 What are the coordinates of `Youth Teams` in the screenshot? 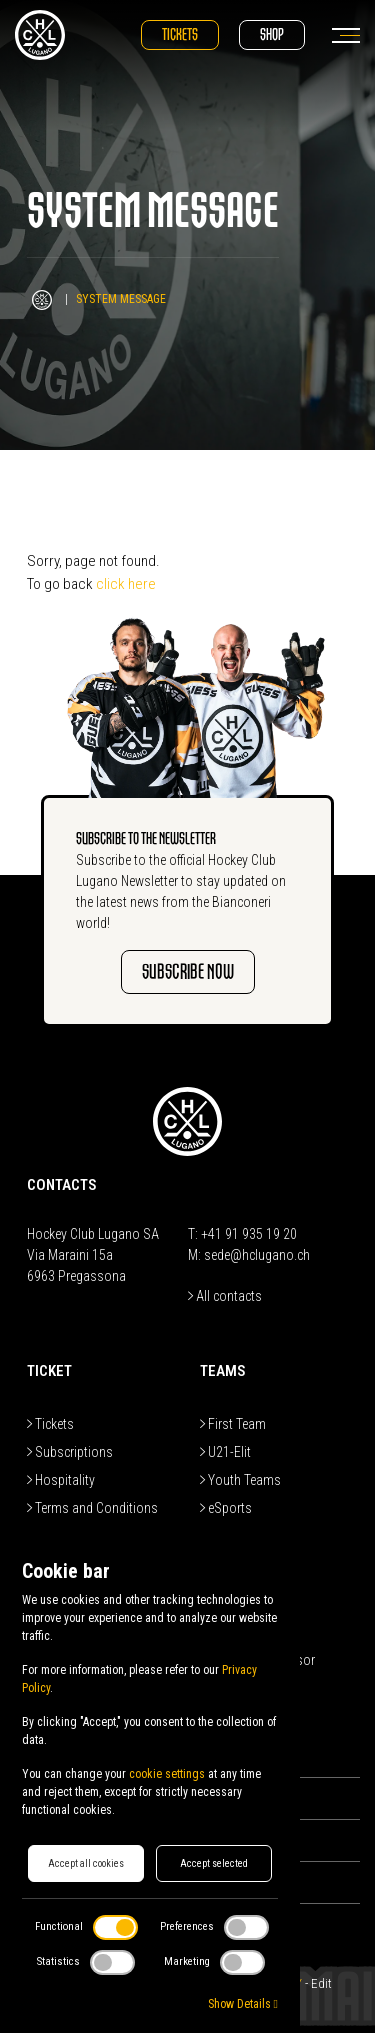 It's located at (240, 1480).